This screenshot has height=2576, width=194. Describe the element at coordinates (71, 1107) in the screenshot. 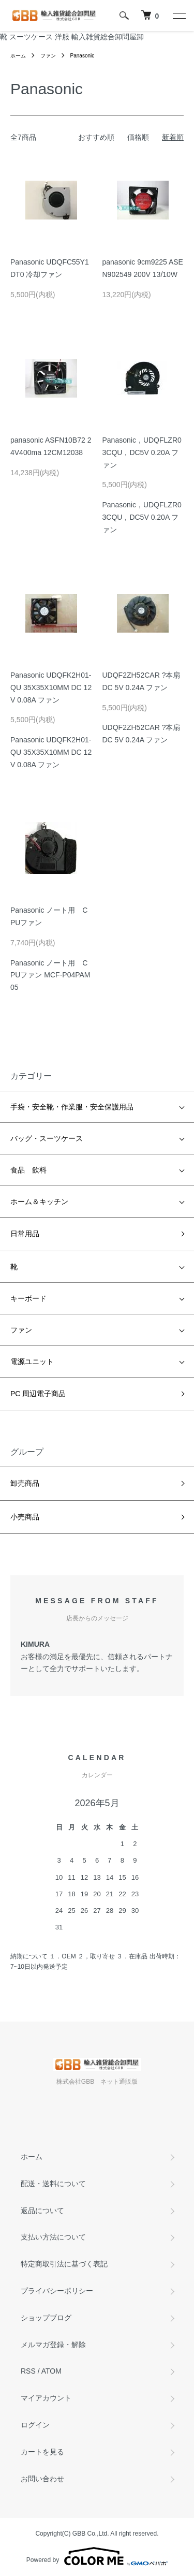

I see `手袋・安全靴・作業服・安全保護用品` at that location.